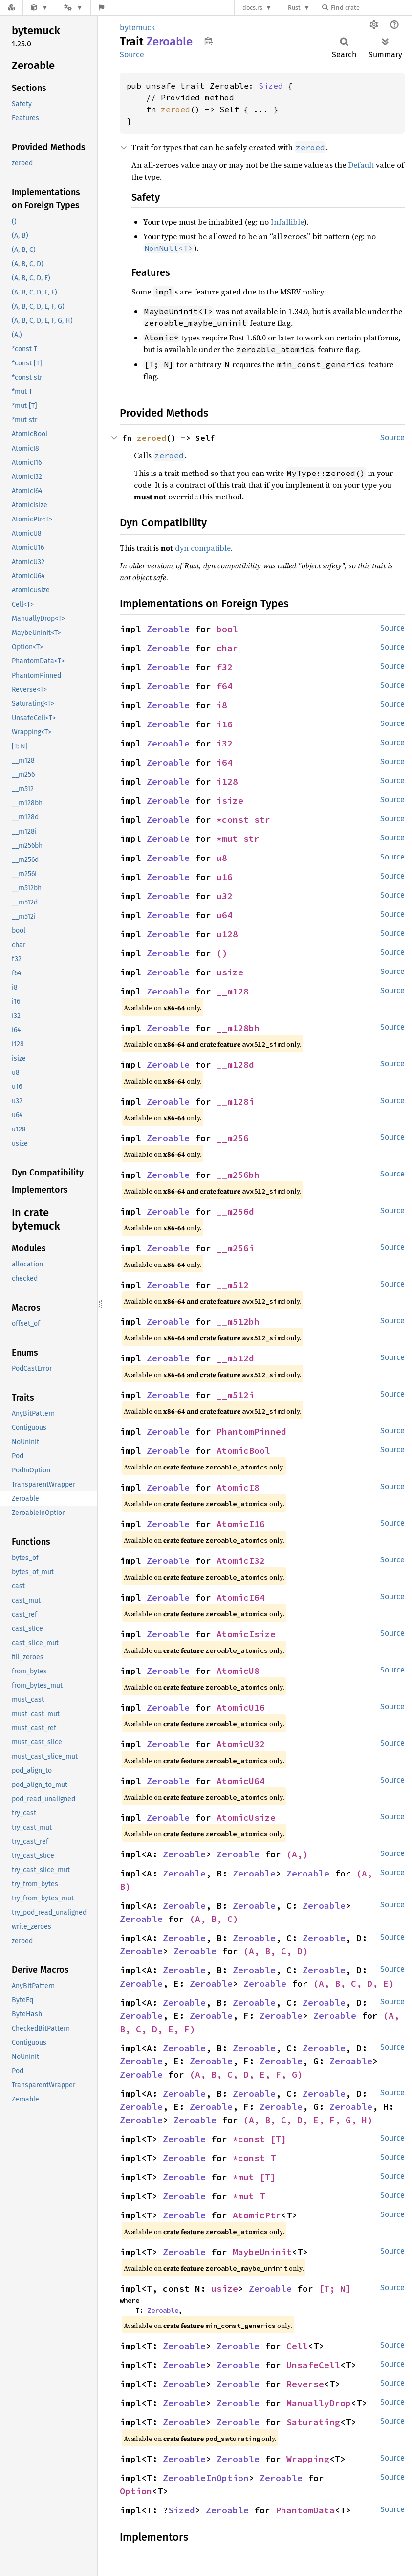  What do you see at coordinates (271, 85) in the screenshot?
I see `Sized` at bounding box center [271, 85].